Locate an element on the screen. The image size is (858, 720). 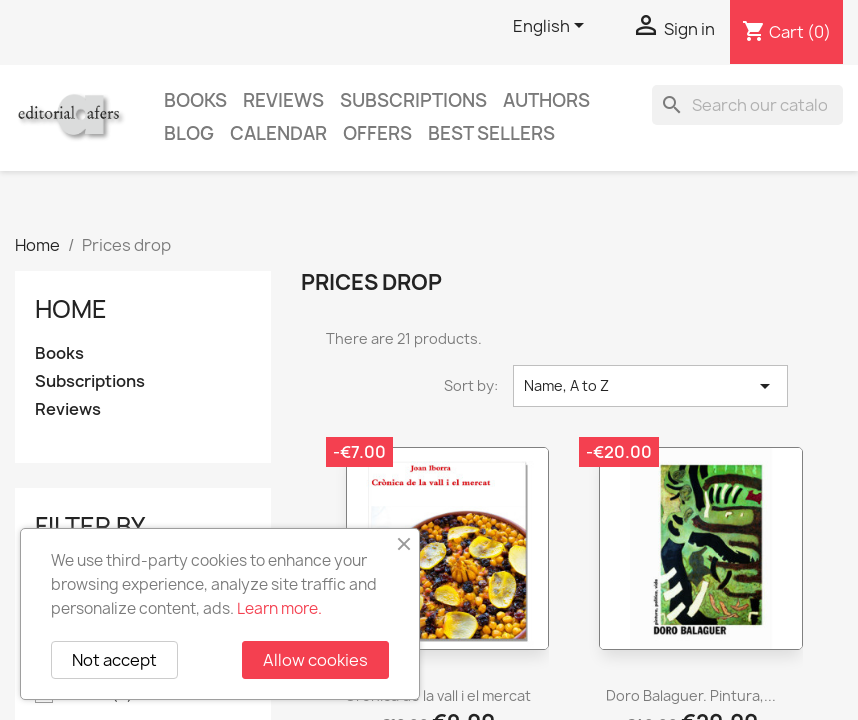
Doro Balaguer. Pintura,... is located at coordinates (691, 695).